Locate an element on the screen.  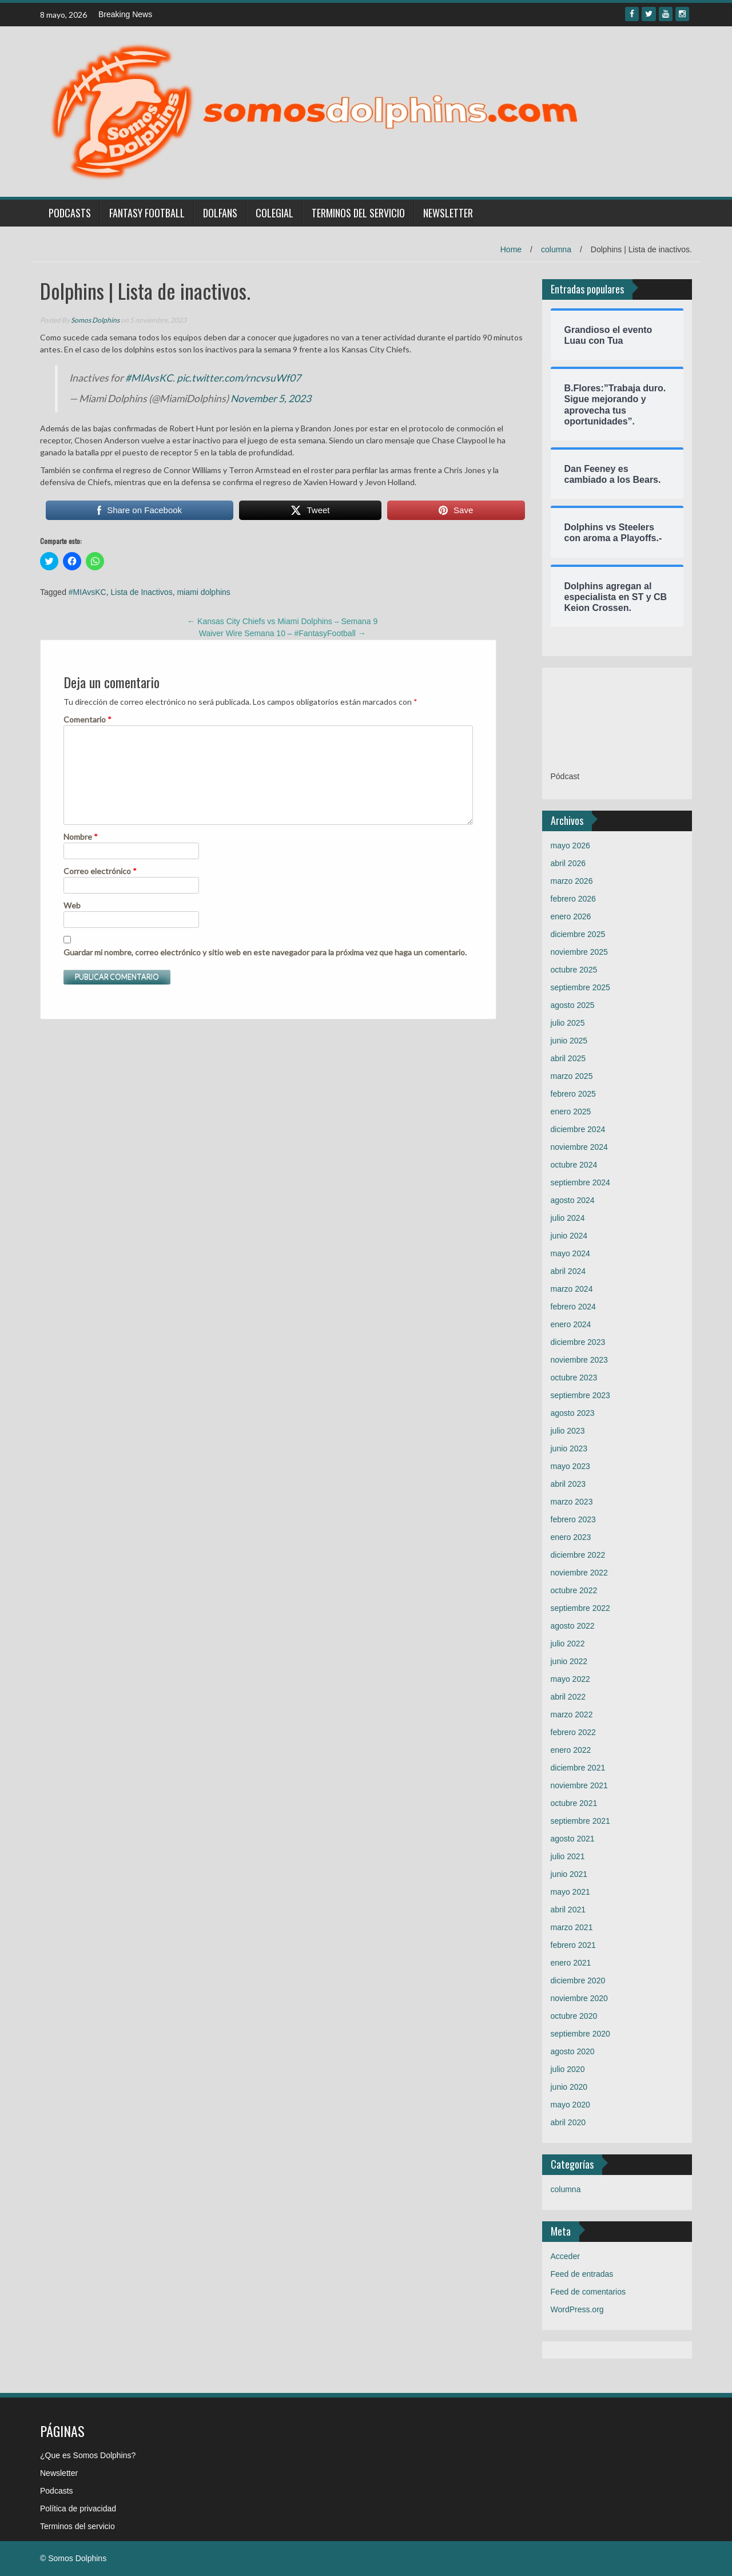
octubre 2024 is located at coordinates (574, 1164).